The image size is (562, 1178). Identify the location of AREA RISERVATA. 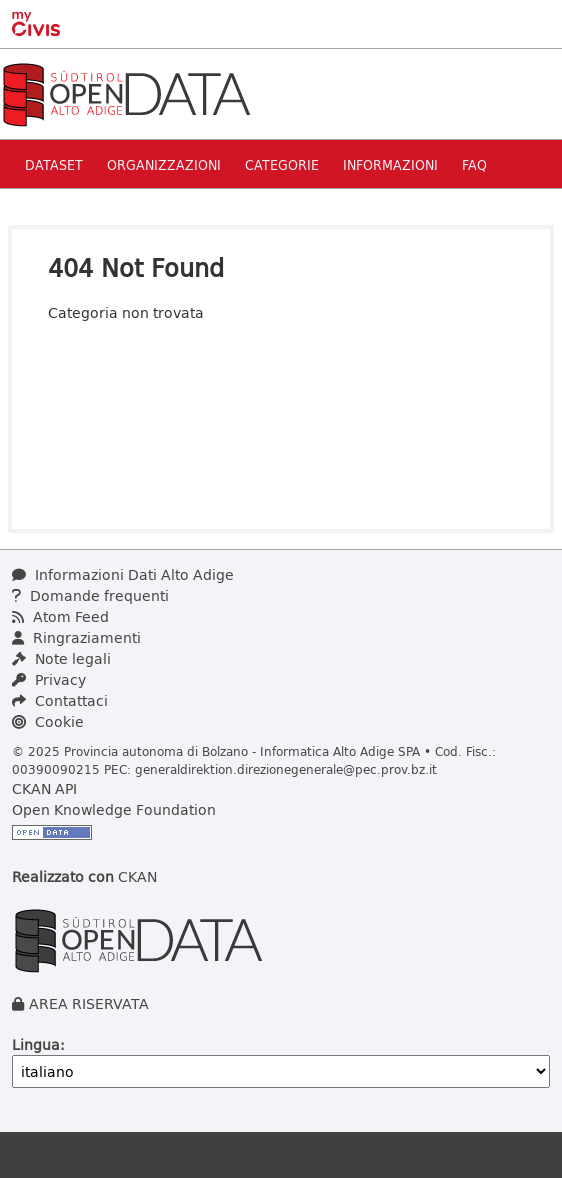
(89, 1003).